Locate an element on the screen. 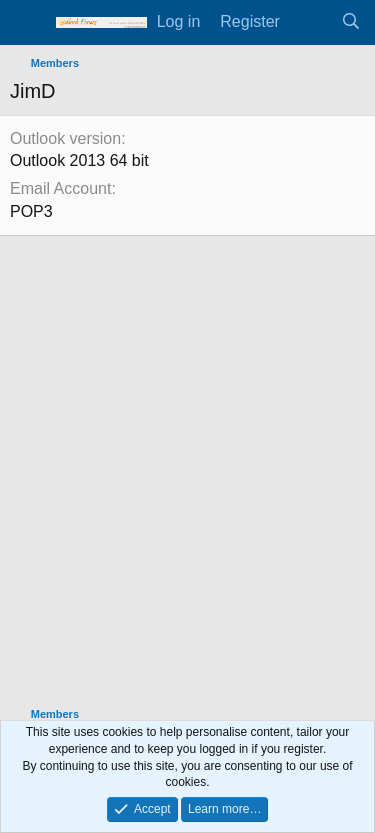 The image size is (375, 833). [What's new] is located at coordinates (310, 22).